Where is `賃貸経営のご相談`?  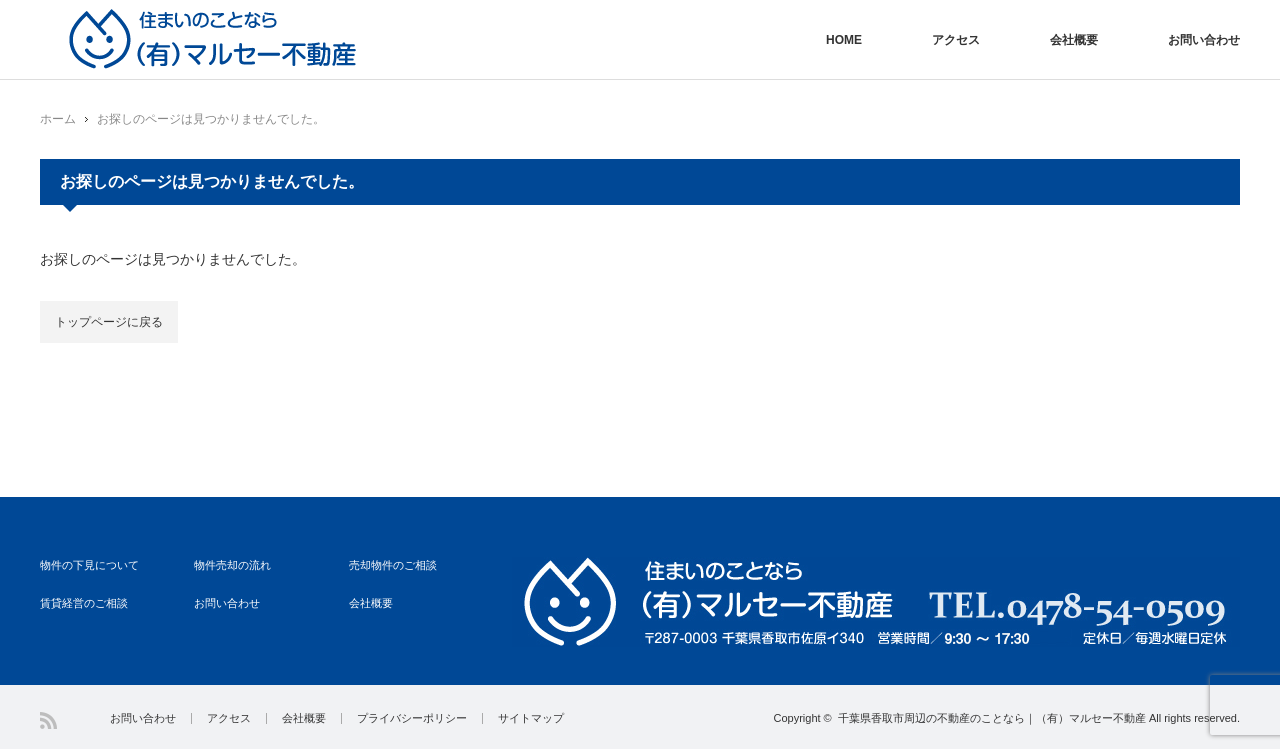 賃貸経営のご相談 is located at coordinates (84, 603).